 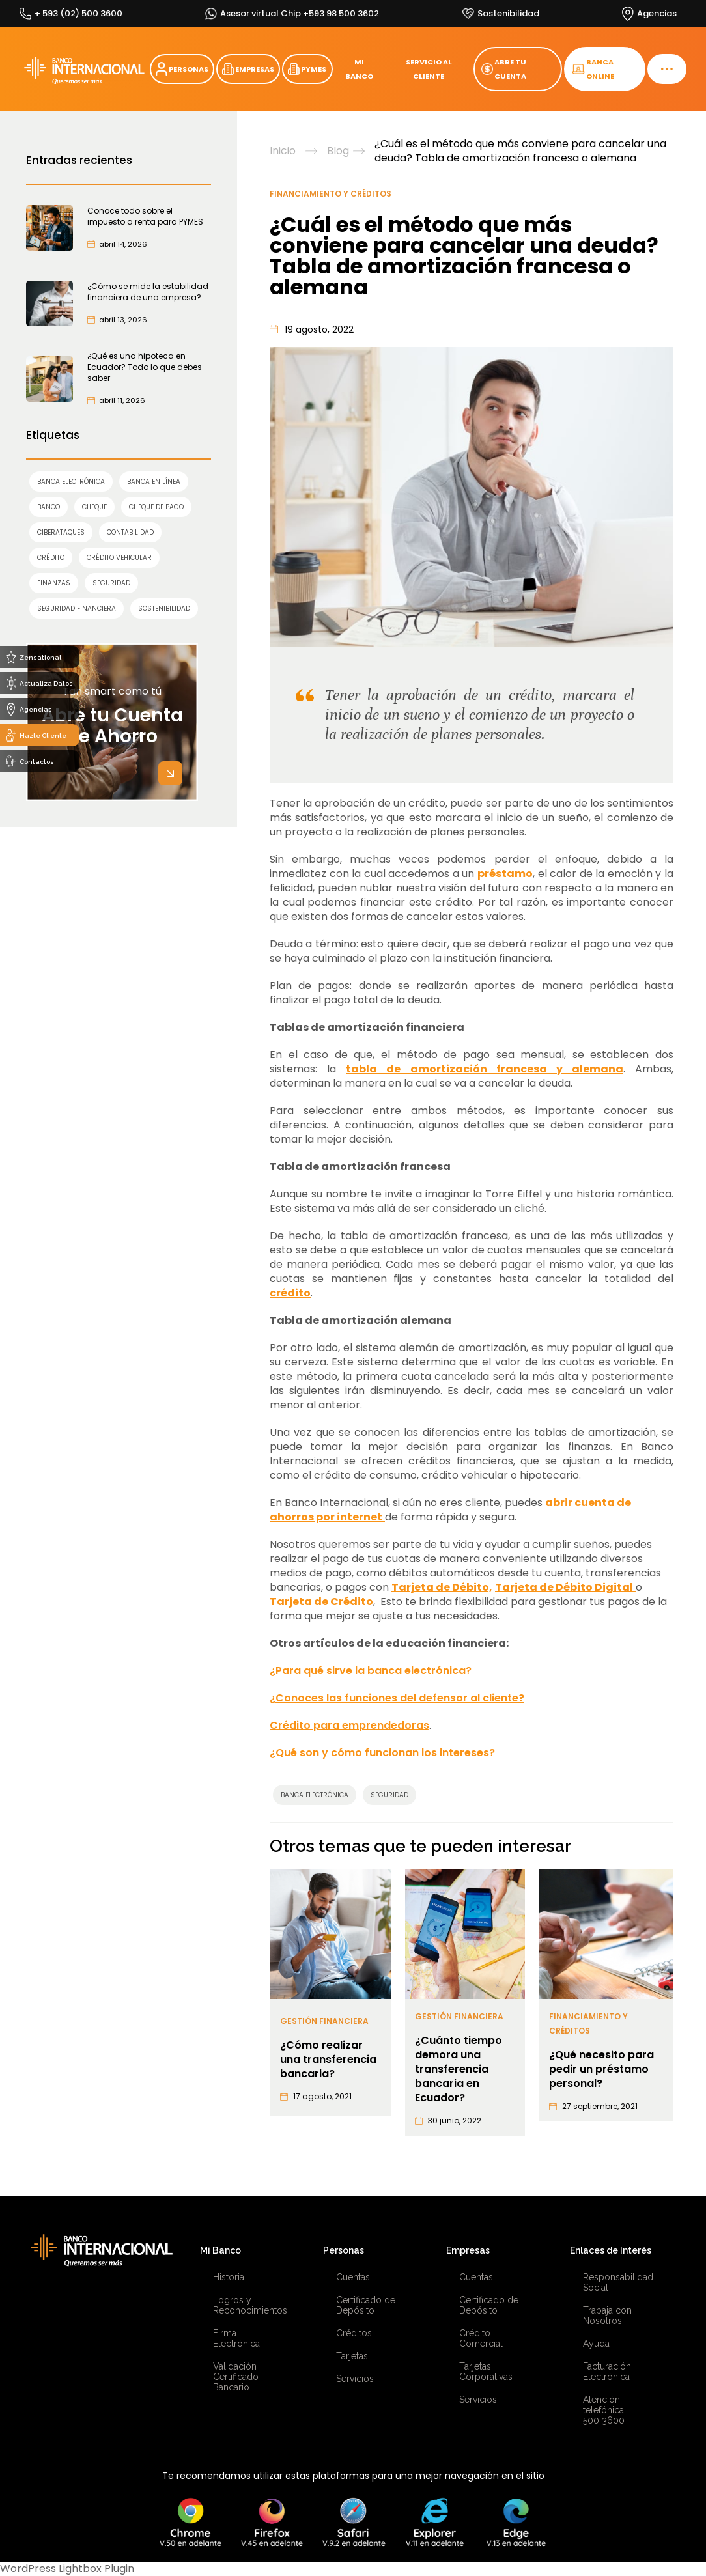 I want to click on SEGURIDAD, so click(x=111, y=583).